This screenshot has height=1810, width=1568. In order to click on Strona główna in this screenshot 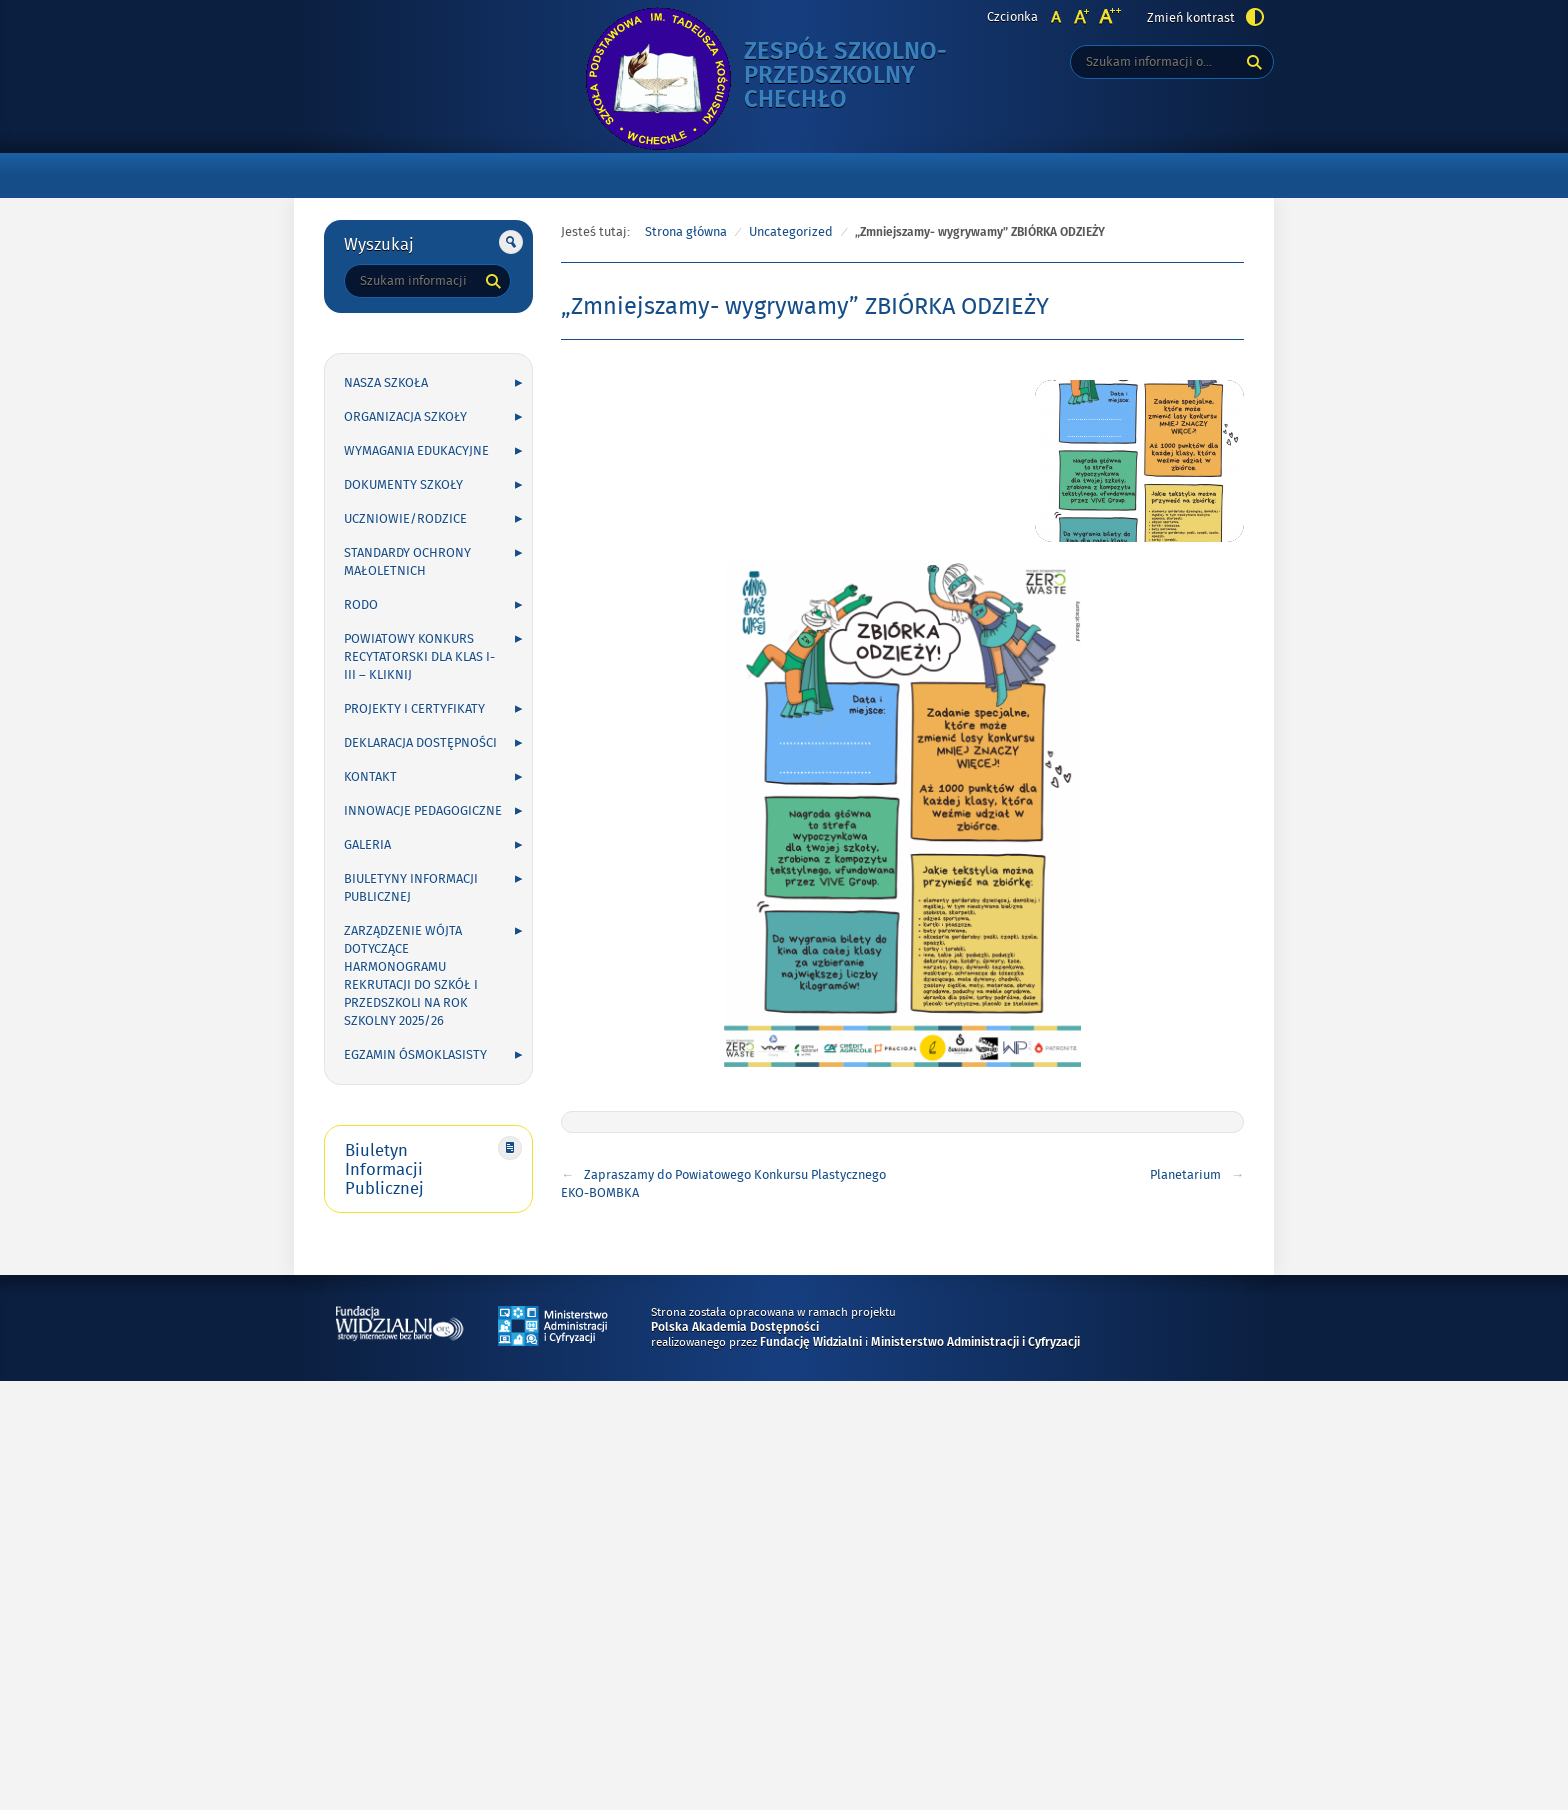, I will do `click(686, 232)`.